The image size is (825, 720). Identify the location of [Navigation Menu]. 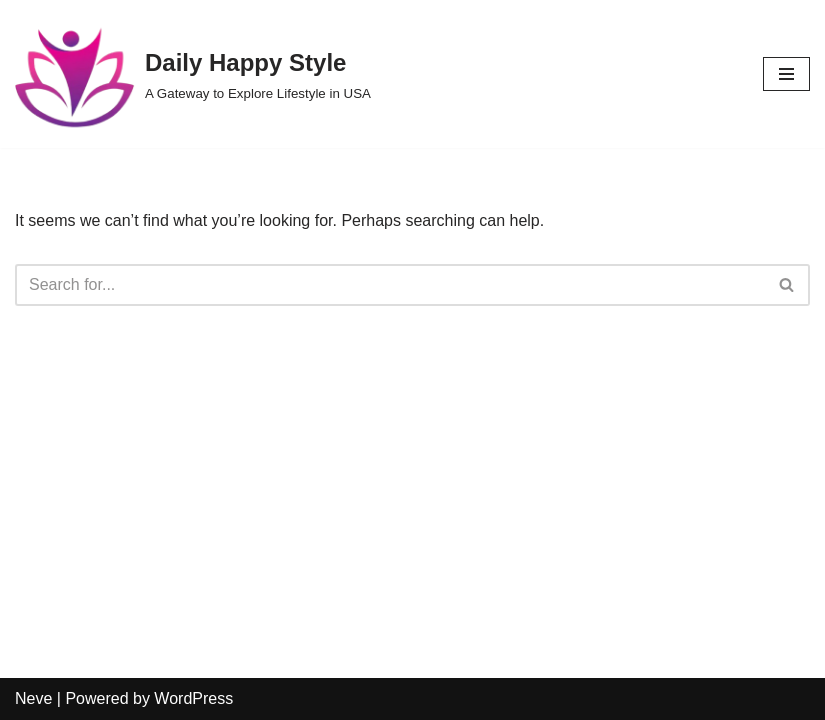
(786, 74).